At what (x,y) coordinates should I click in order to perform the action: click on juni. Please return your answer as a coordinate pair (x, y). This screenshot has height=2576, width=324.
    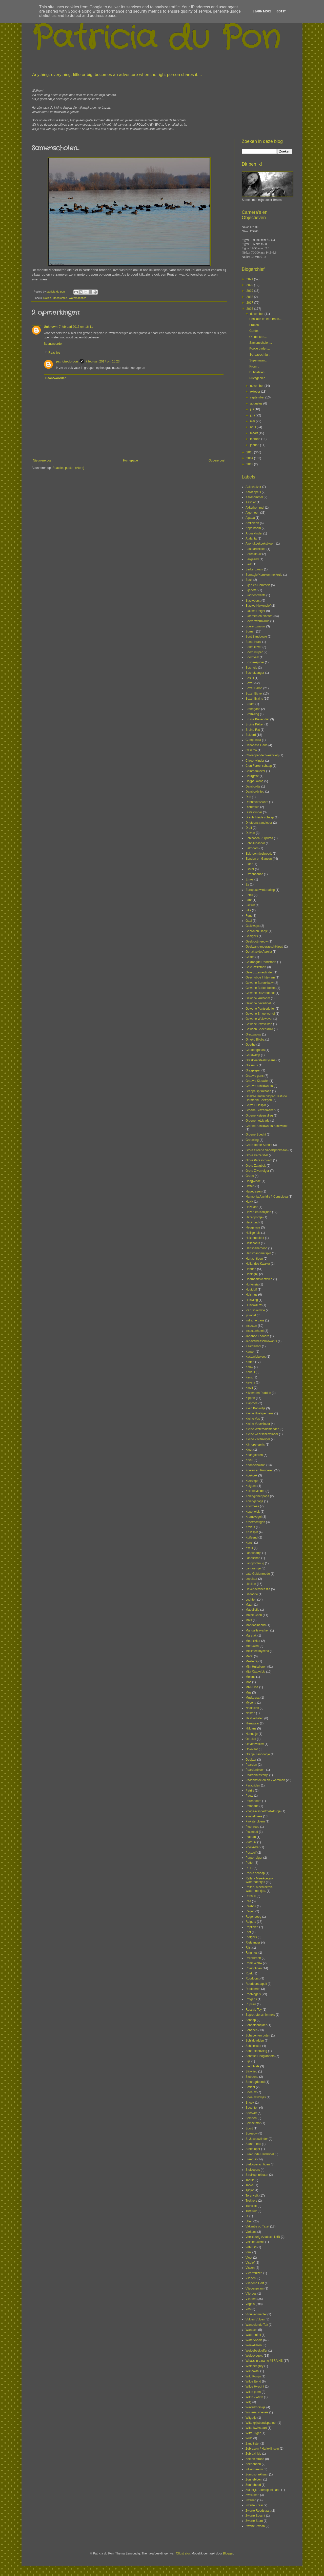
    Looking at the image, I should click on (253, 415).